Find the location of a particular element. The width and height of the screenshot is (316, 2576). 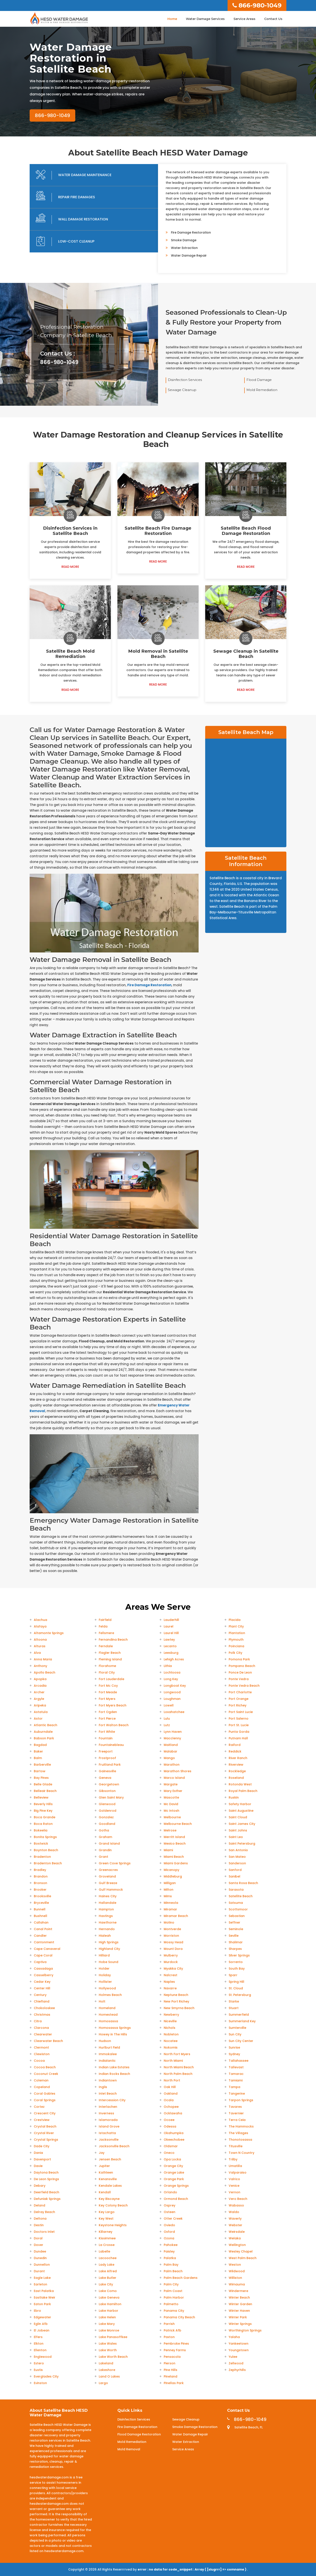

Ponce De Leon is located at coordinates (240, 1672).